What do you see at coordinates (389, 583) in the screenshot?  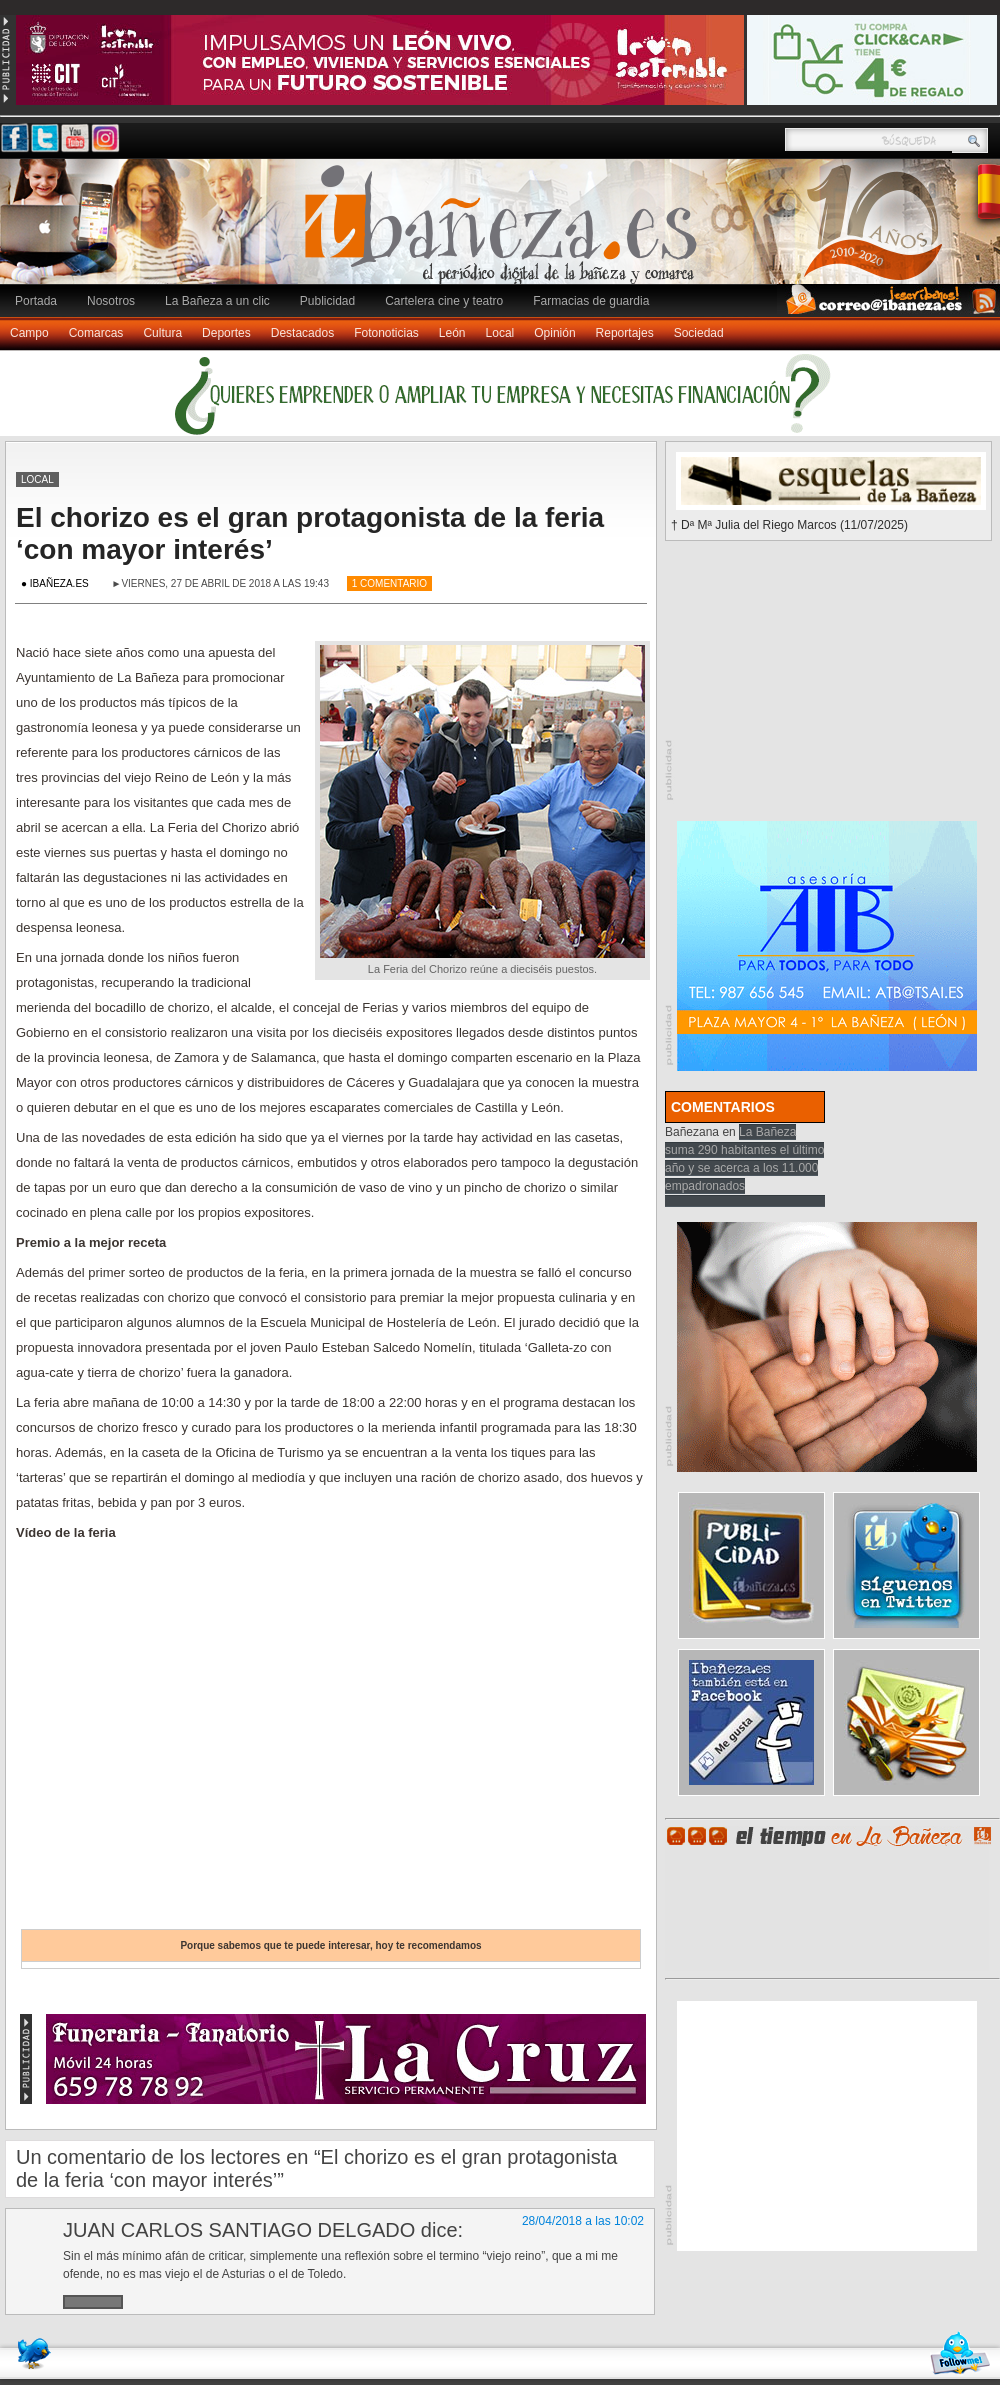 I see `1 Comentario` at bounding box center [389, 583].